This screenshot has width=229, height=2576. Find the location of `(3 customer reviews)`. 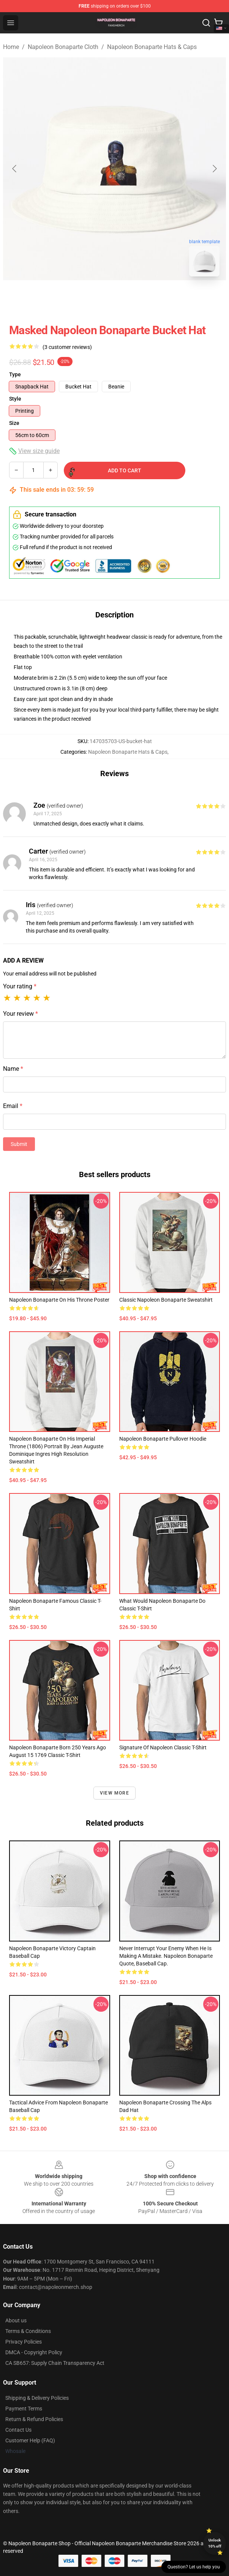

(3 customer reviews) is located at coordinates (67, 347).